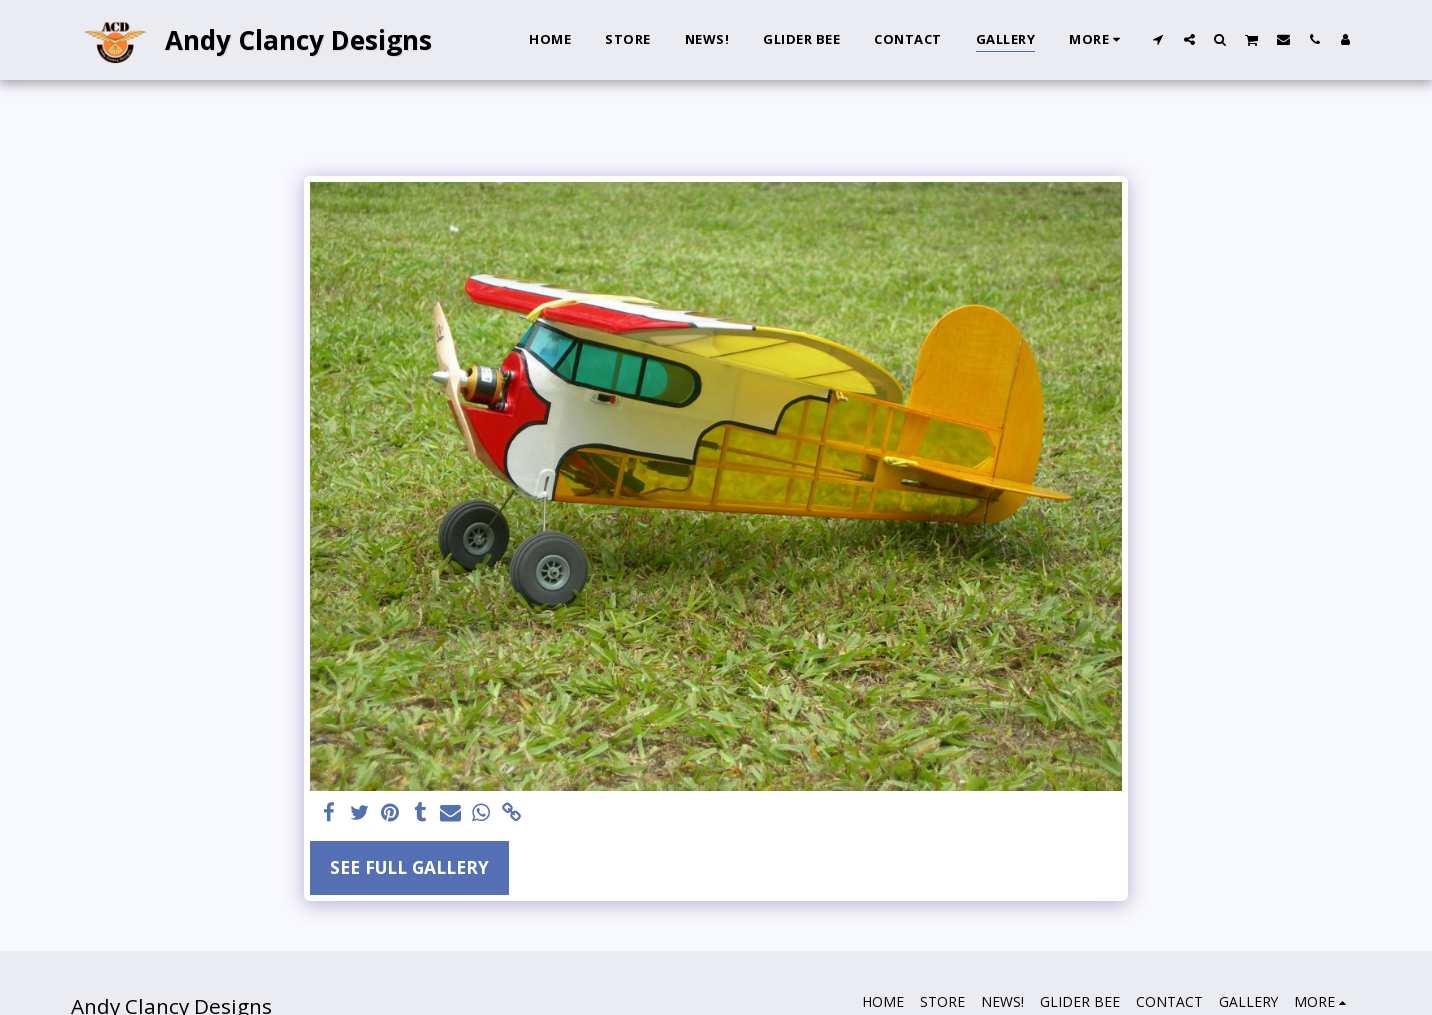  What do you see at coordinates (409, 867) in the screenshot?
I see `See Full Gallery` at bounding box center [409, 867].